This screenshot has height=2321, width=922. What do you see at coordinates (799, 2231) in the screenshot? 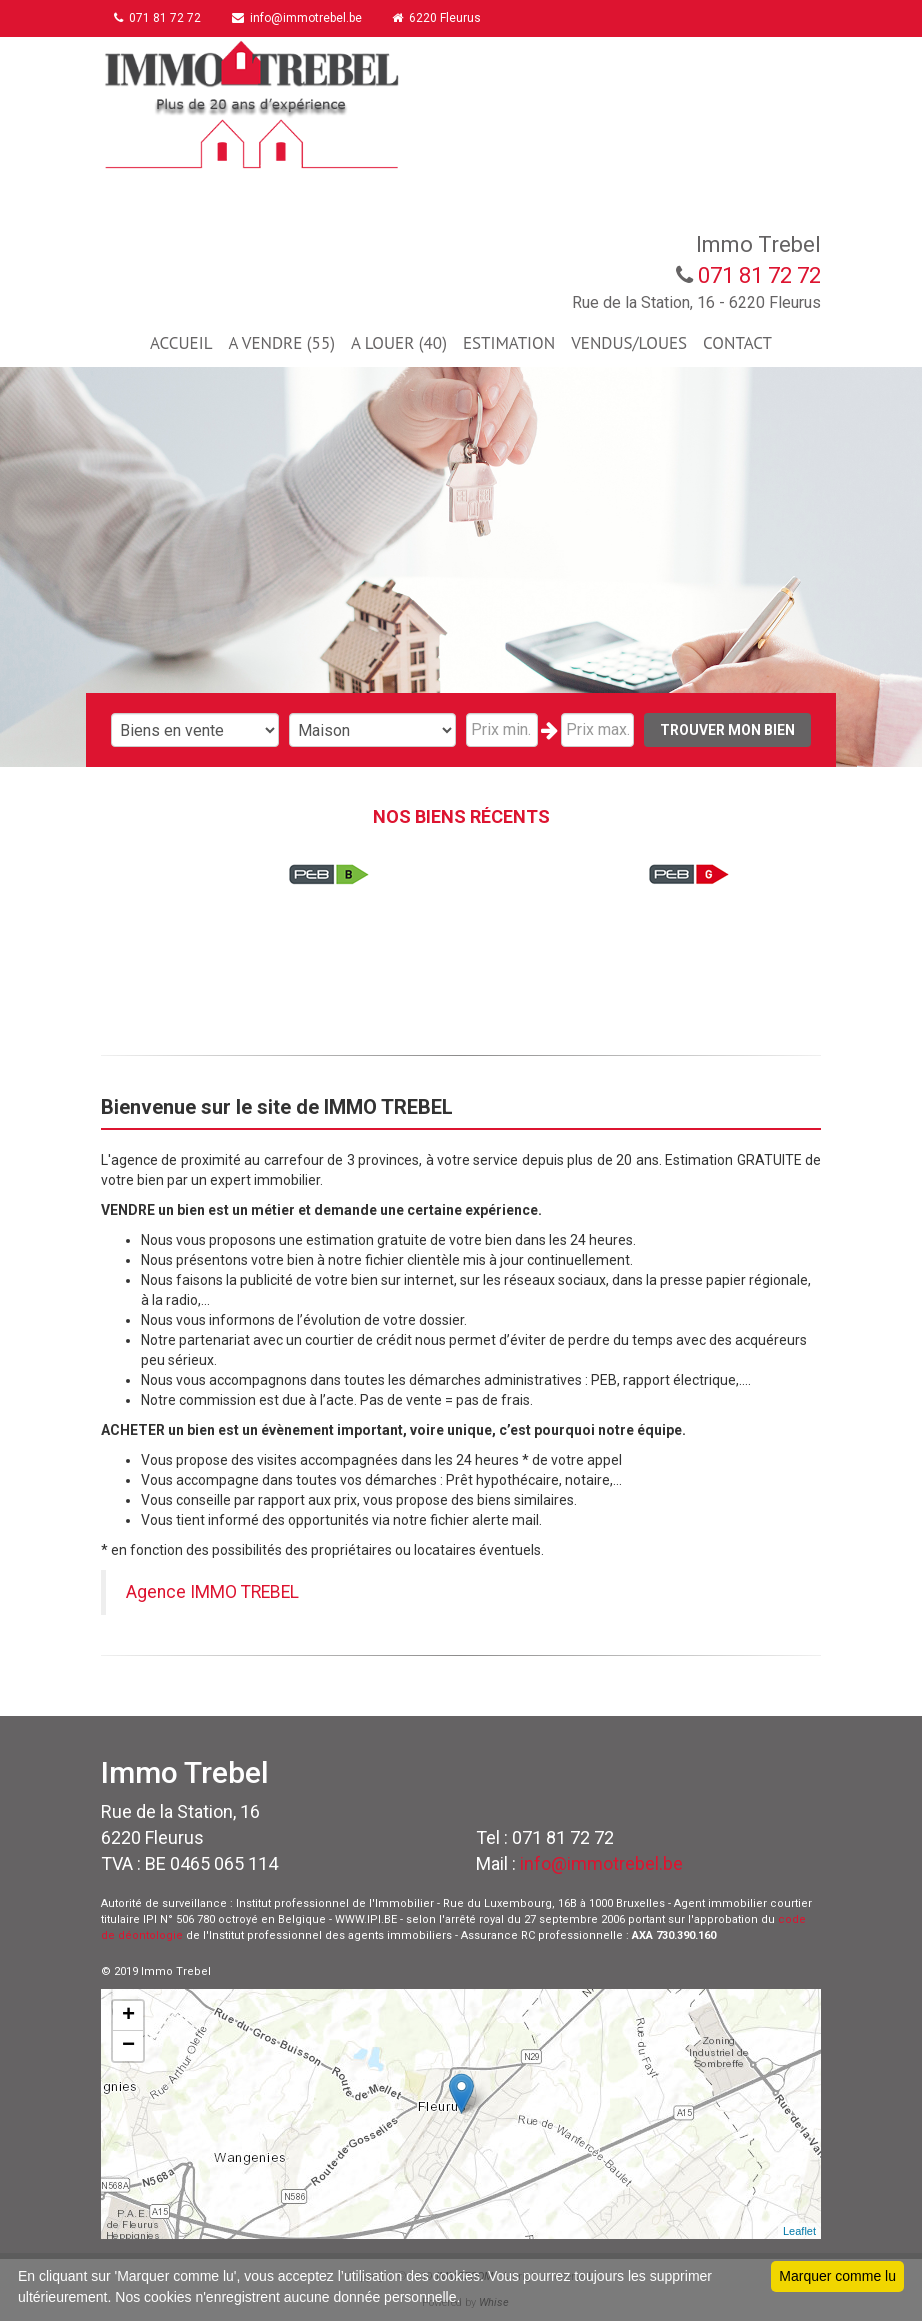
I see `Leaflet` at bounding box center [799, 2231].